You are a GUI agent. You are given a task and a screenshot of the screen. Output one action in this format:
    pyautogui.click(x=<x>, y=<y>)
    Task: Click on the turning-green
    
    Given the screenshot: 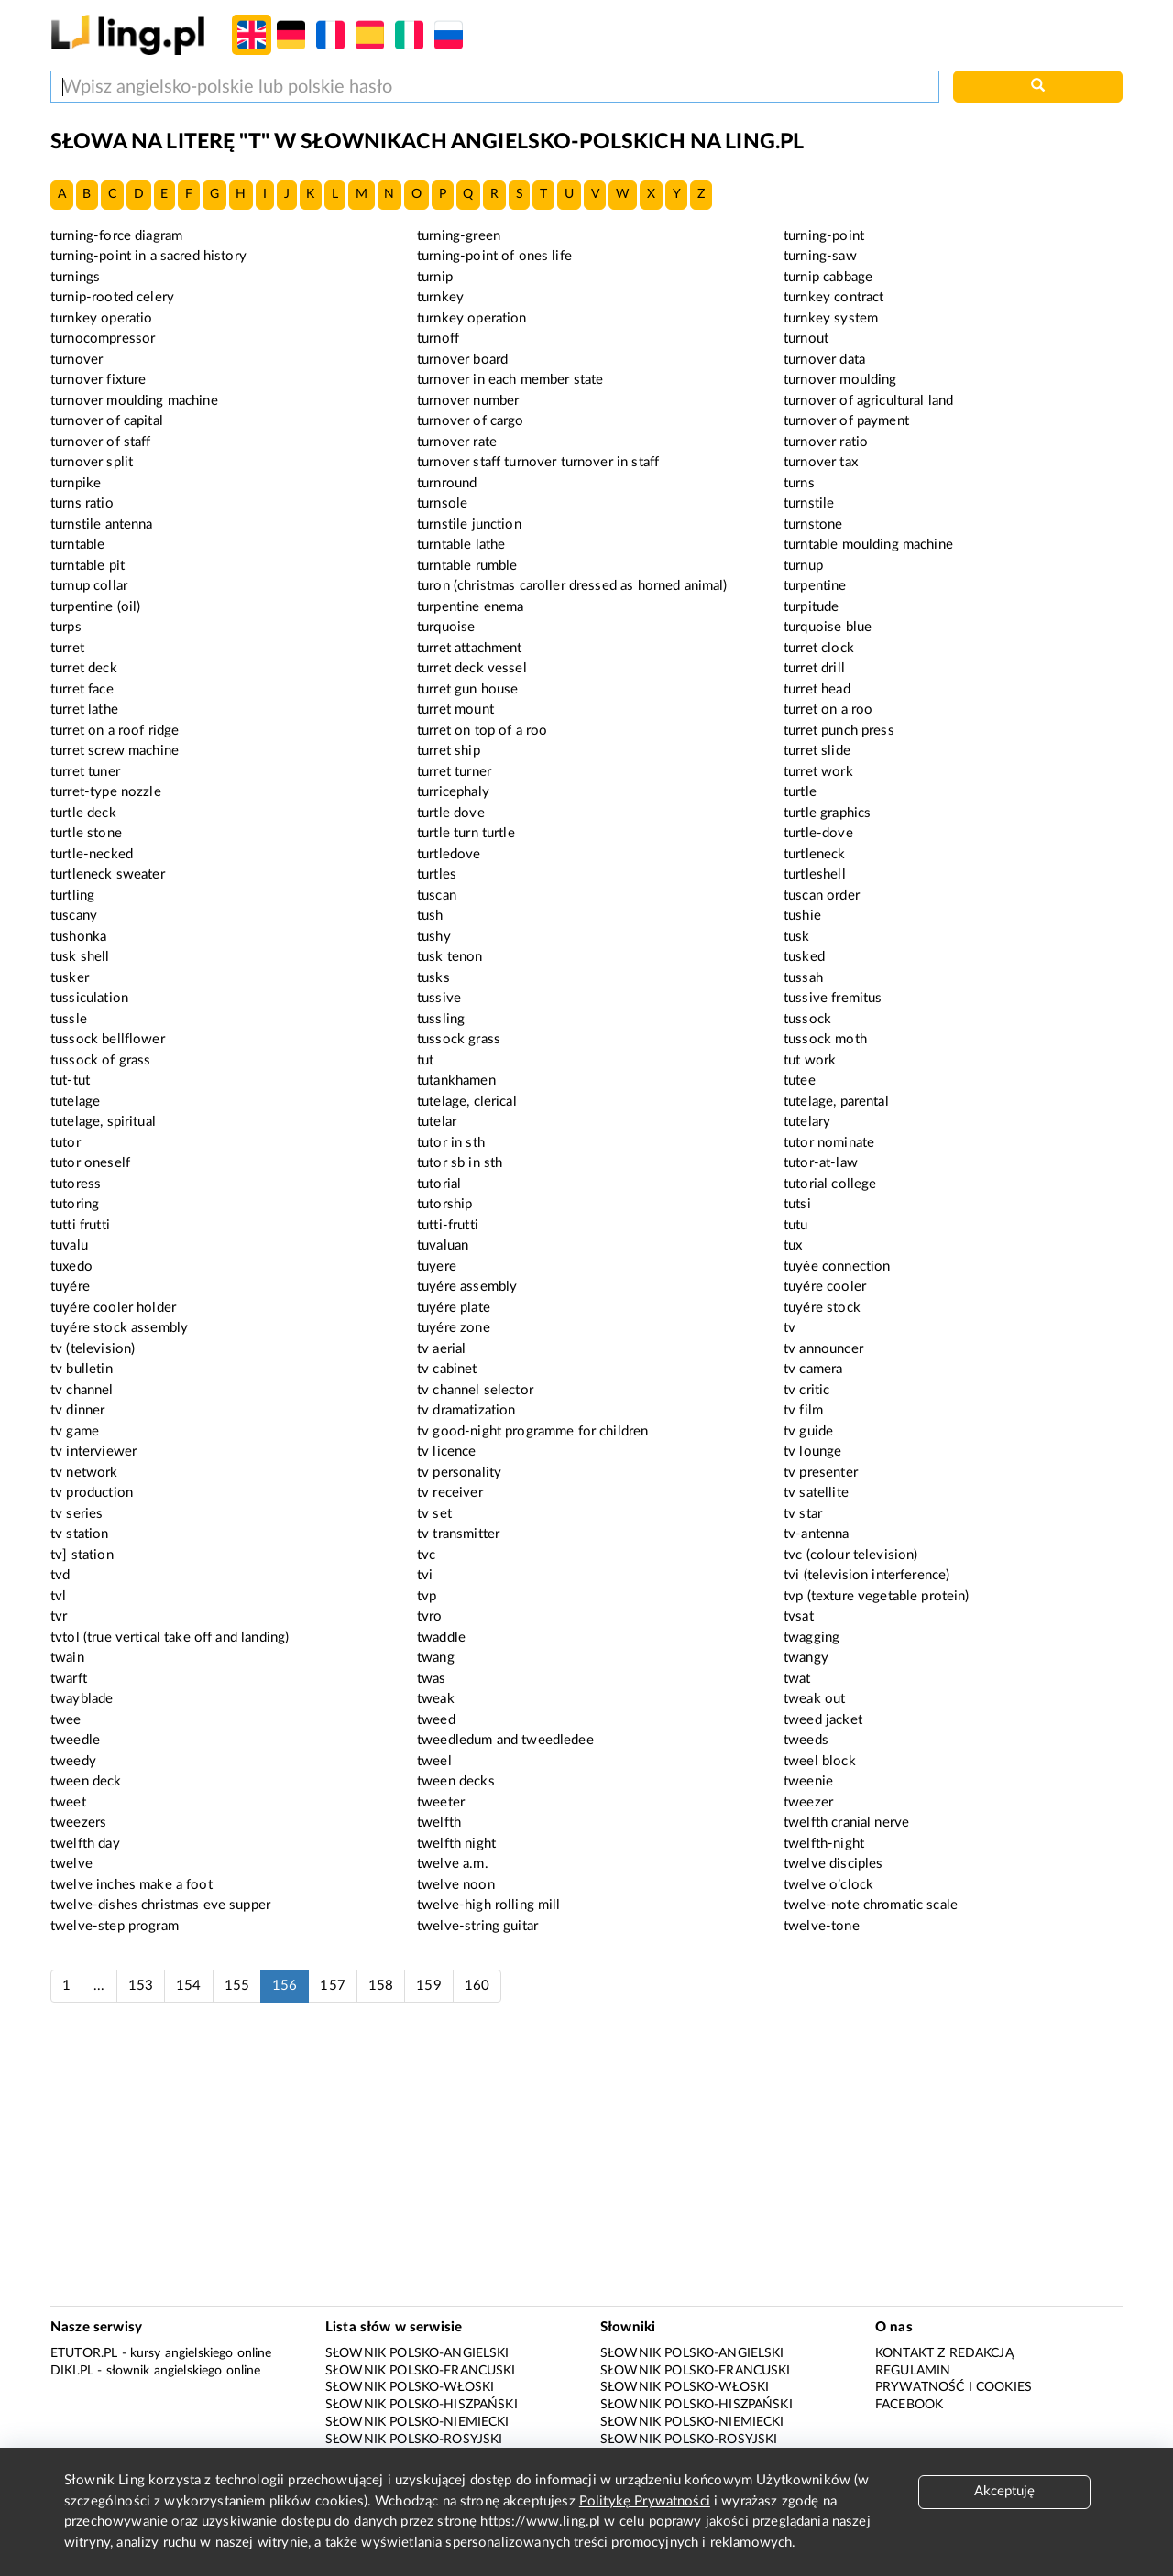 What is the action you would take?
    pyautogui.click(x=458, y=236)
    